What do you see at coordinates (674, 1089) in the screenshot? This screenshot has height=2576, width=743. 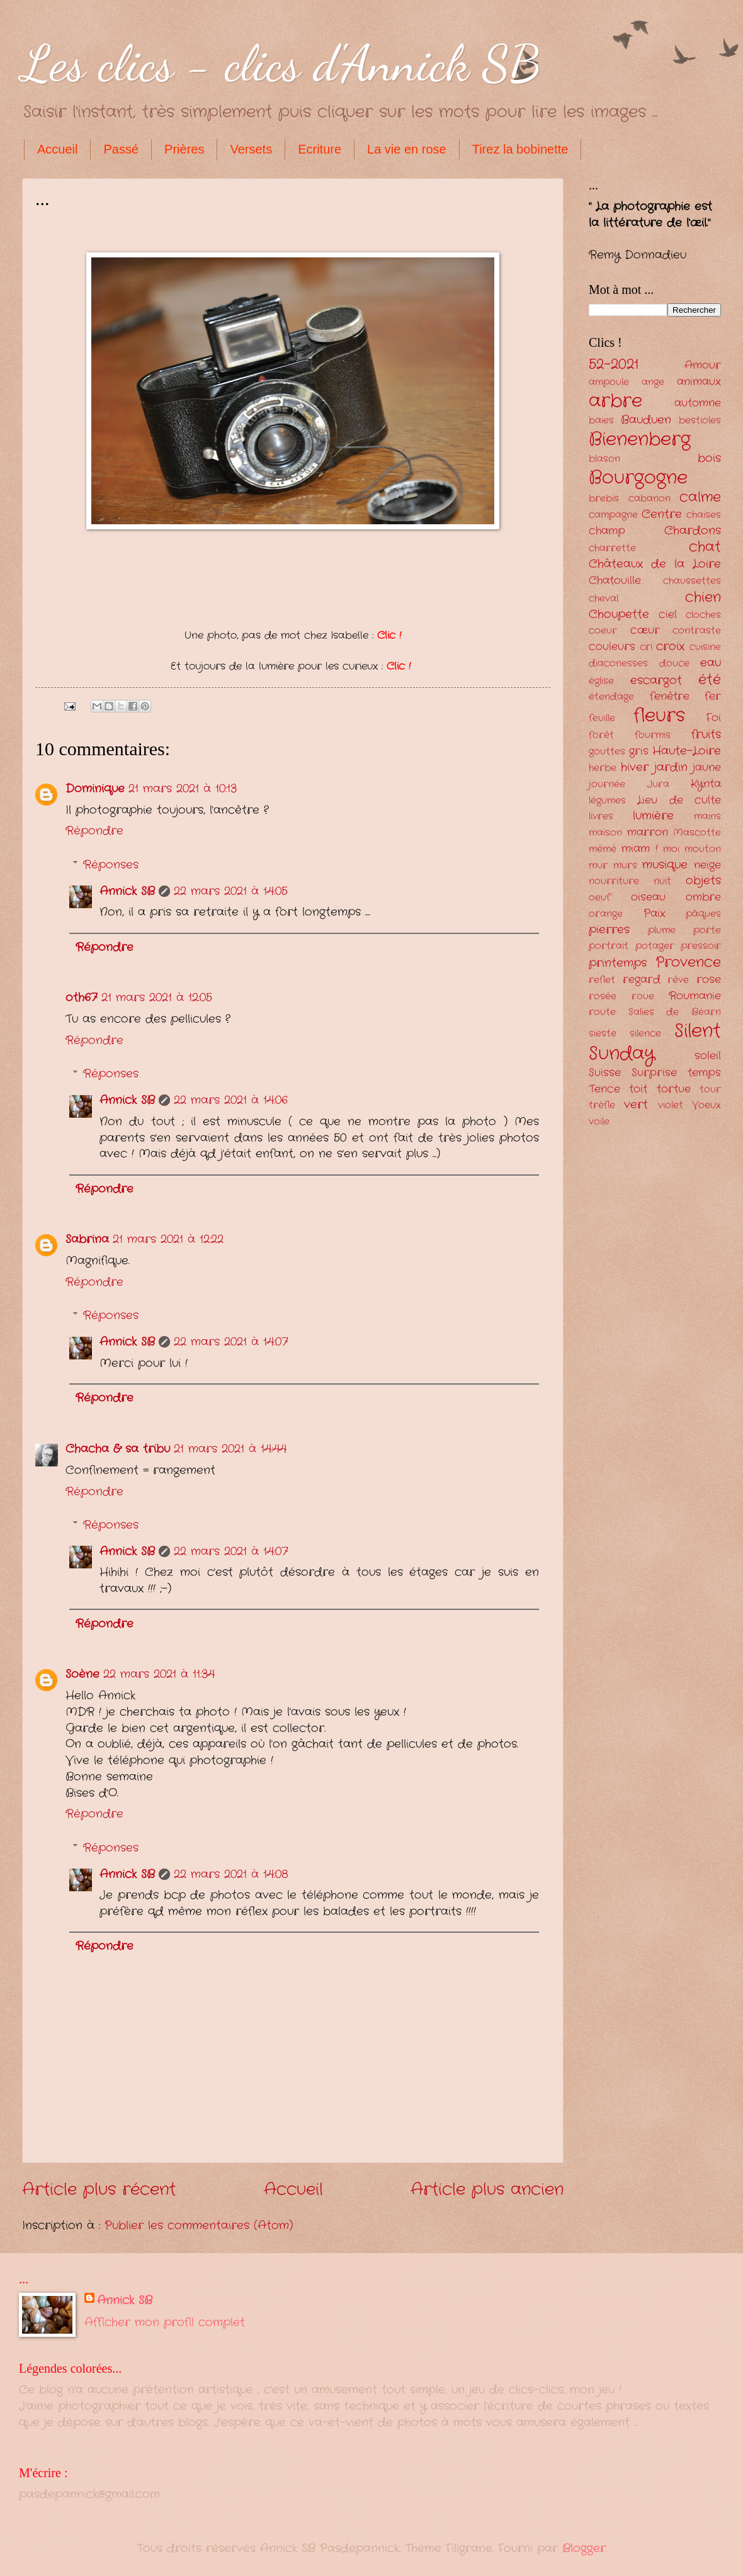 I see `tortue` at bounding box center [674, 1089].